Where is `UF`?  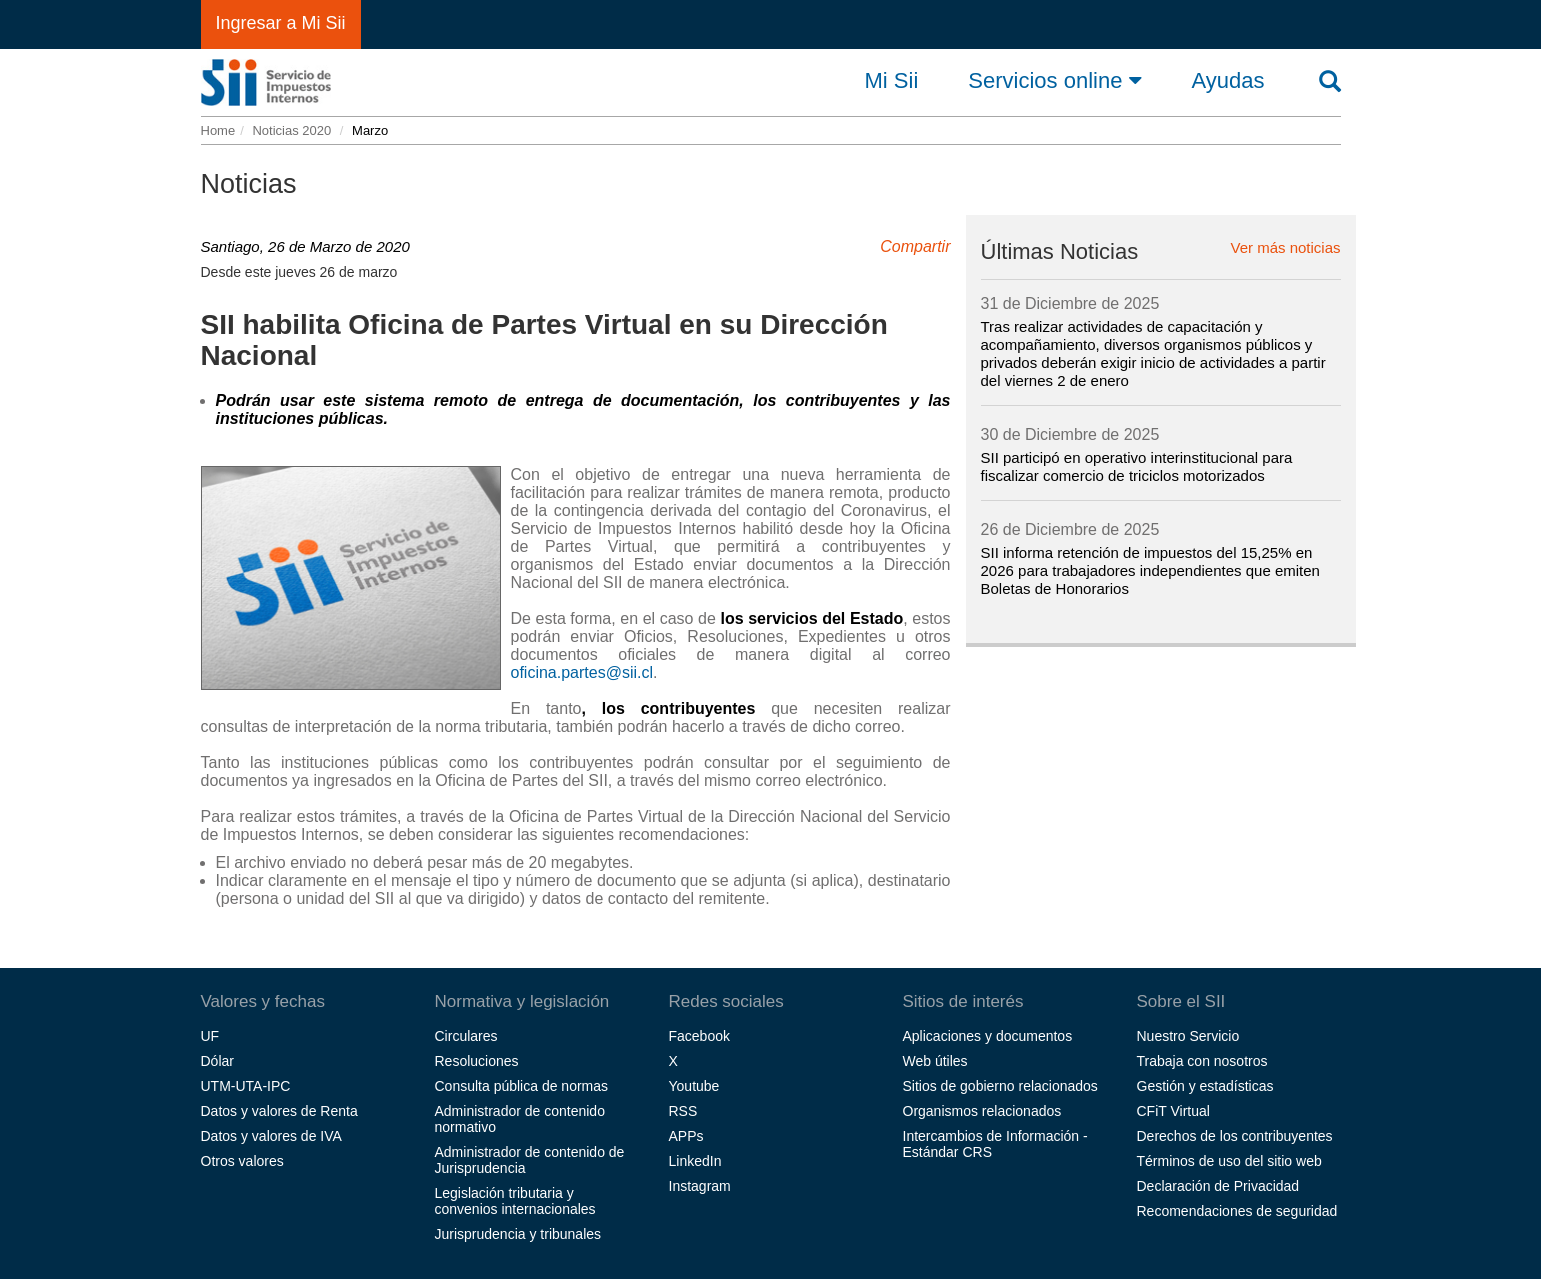 UF is located at coordinates (210, 1036).